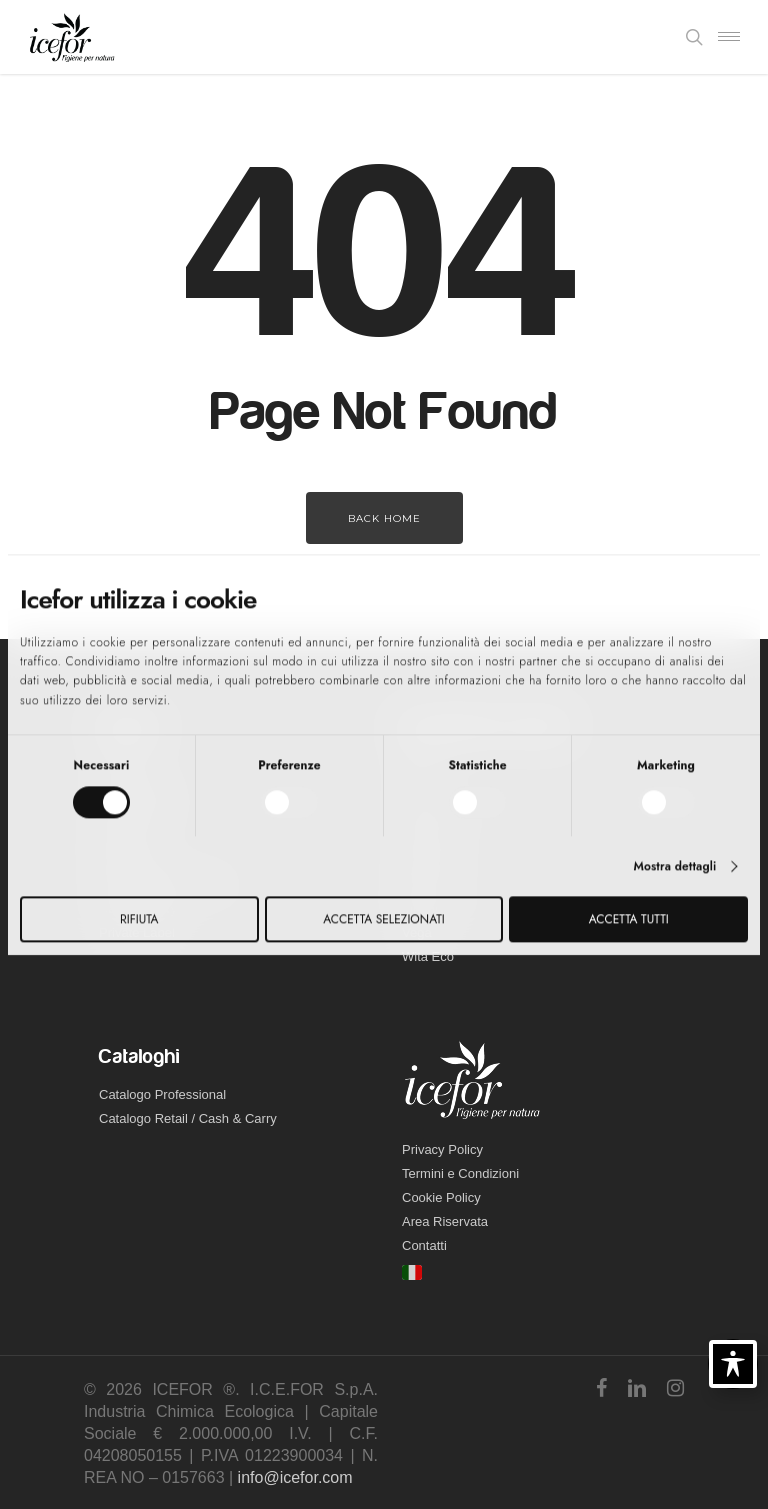 The height and width of the screenshot is (1509, 768). I want to click on [Toggle Accessibility Toolbar], so click(733, 1364).